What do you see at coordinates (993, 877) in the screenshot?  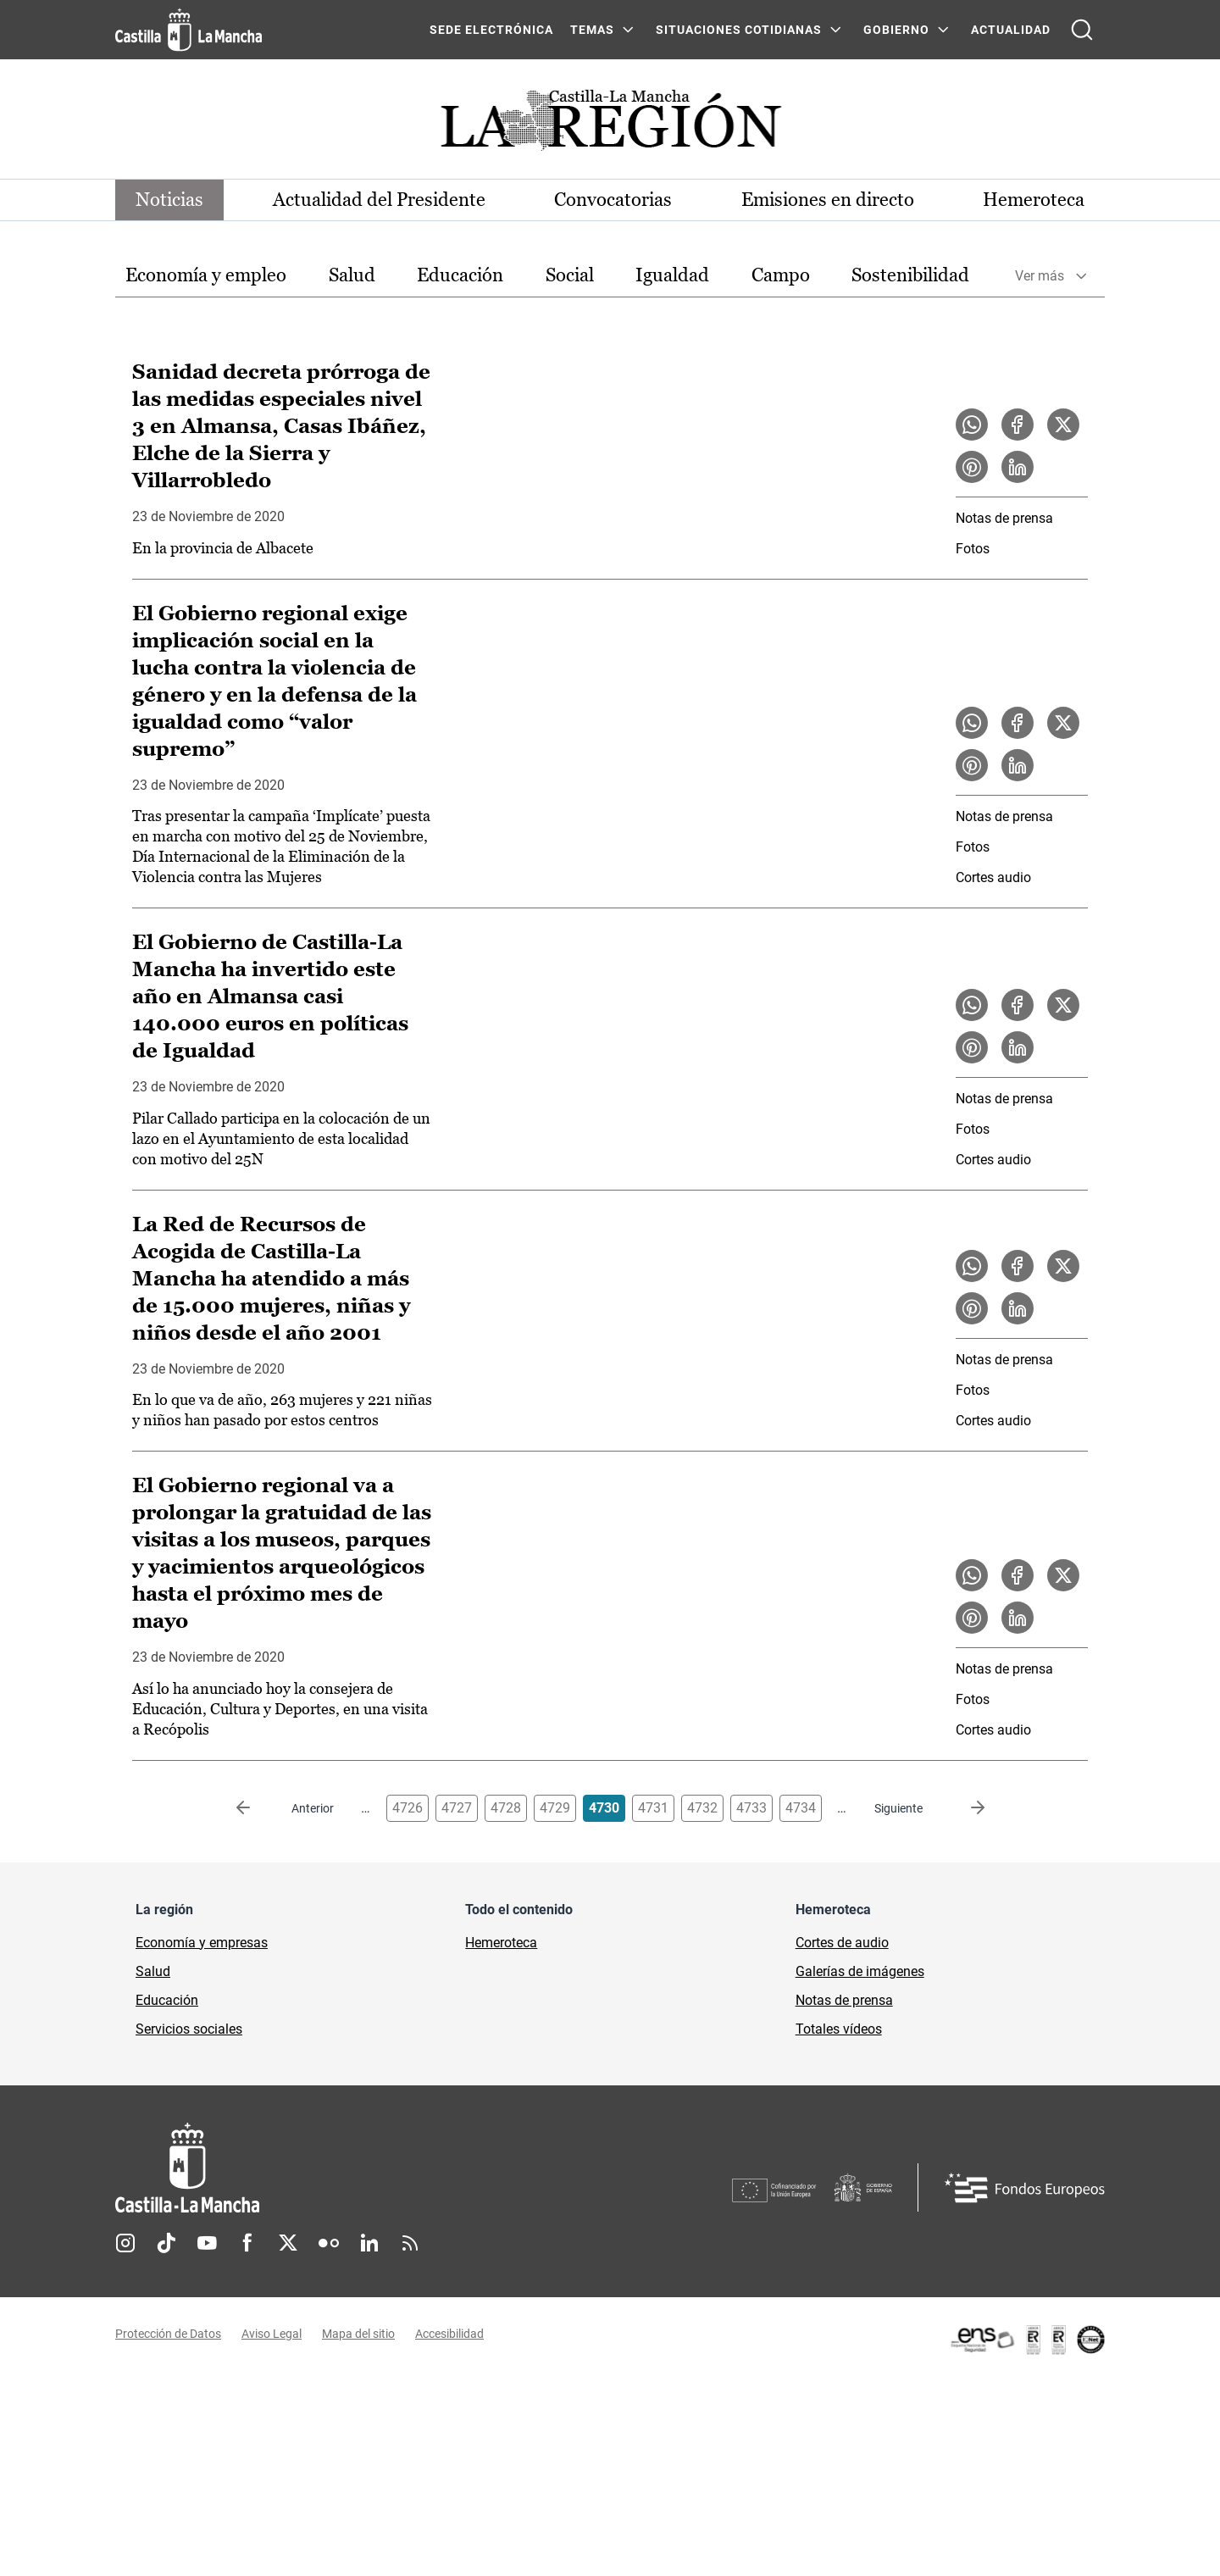 I see `Cortes audio` at bounding box center [993, 877].